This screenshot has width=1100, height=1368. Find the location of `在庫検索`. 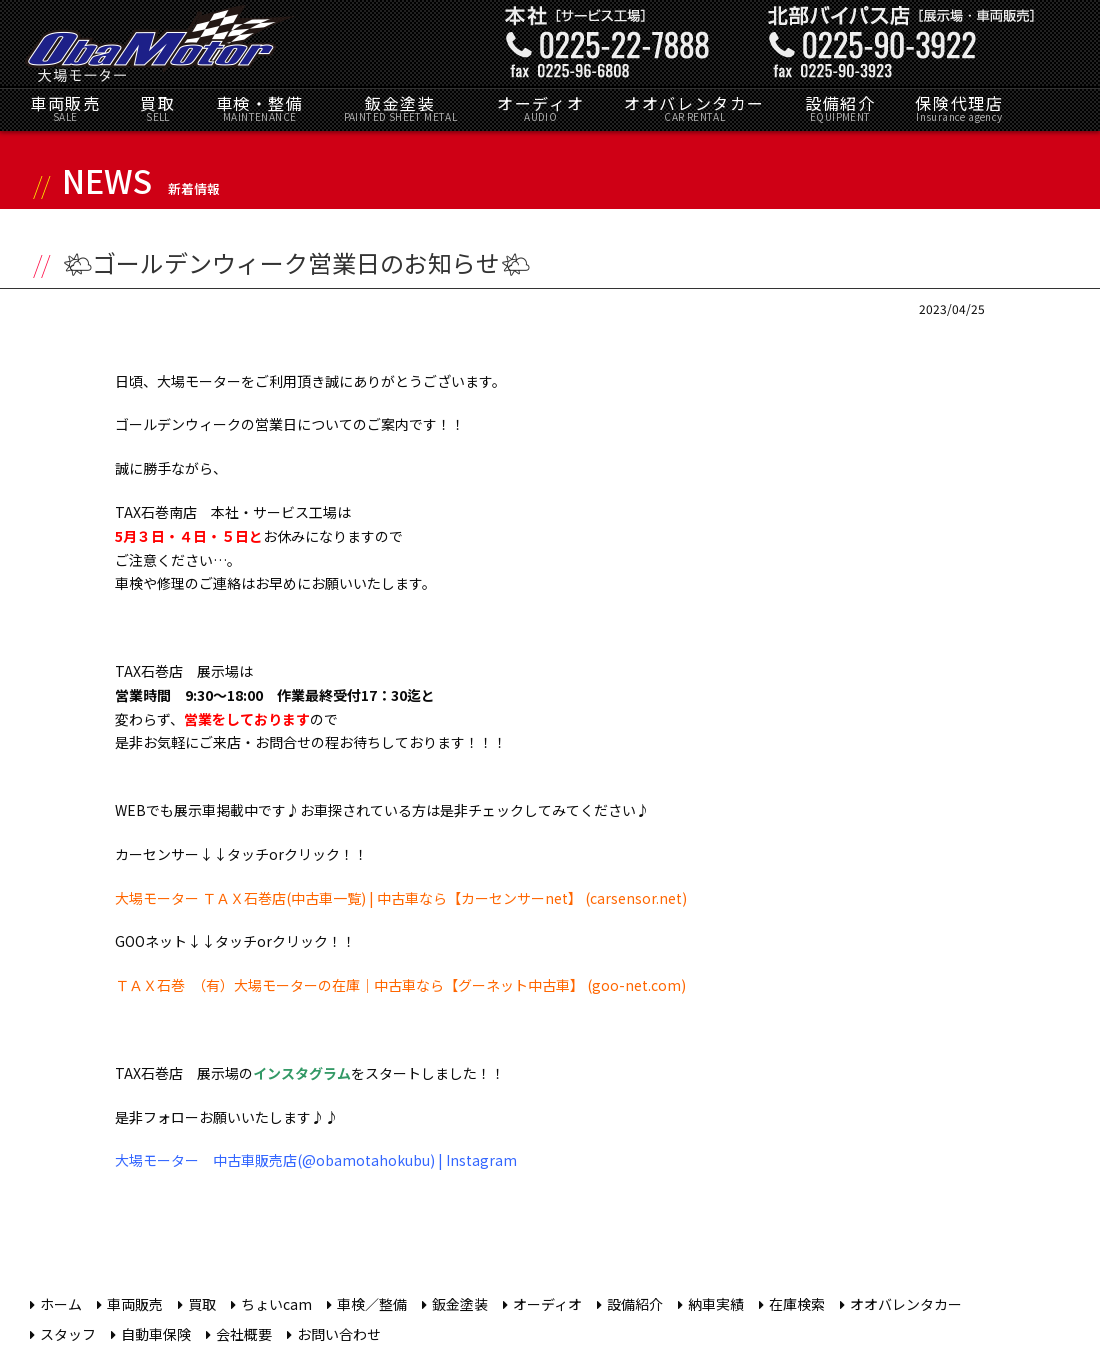

在庫検索 is located at coordinates (797, 1304).